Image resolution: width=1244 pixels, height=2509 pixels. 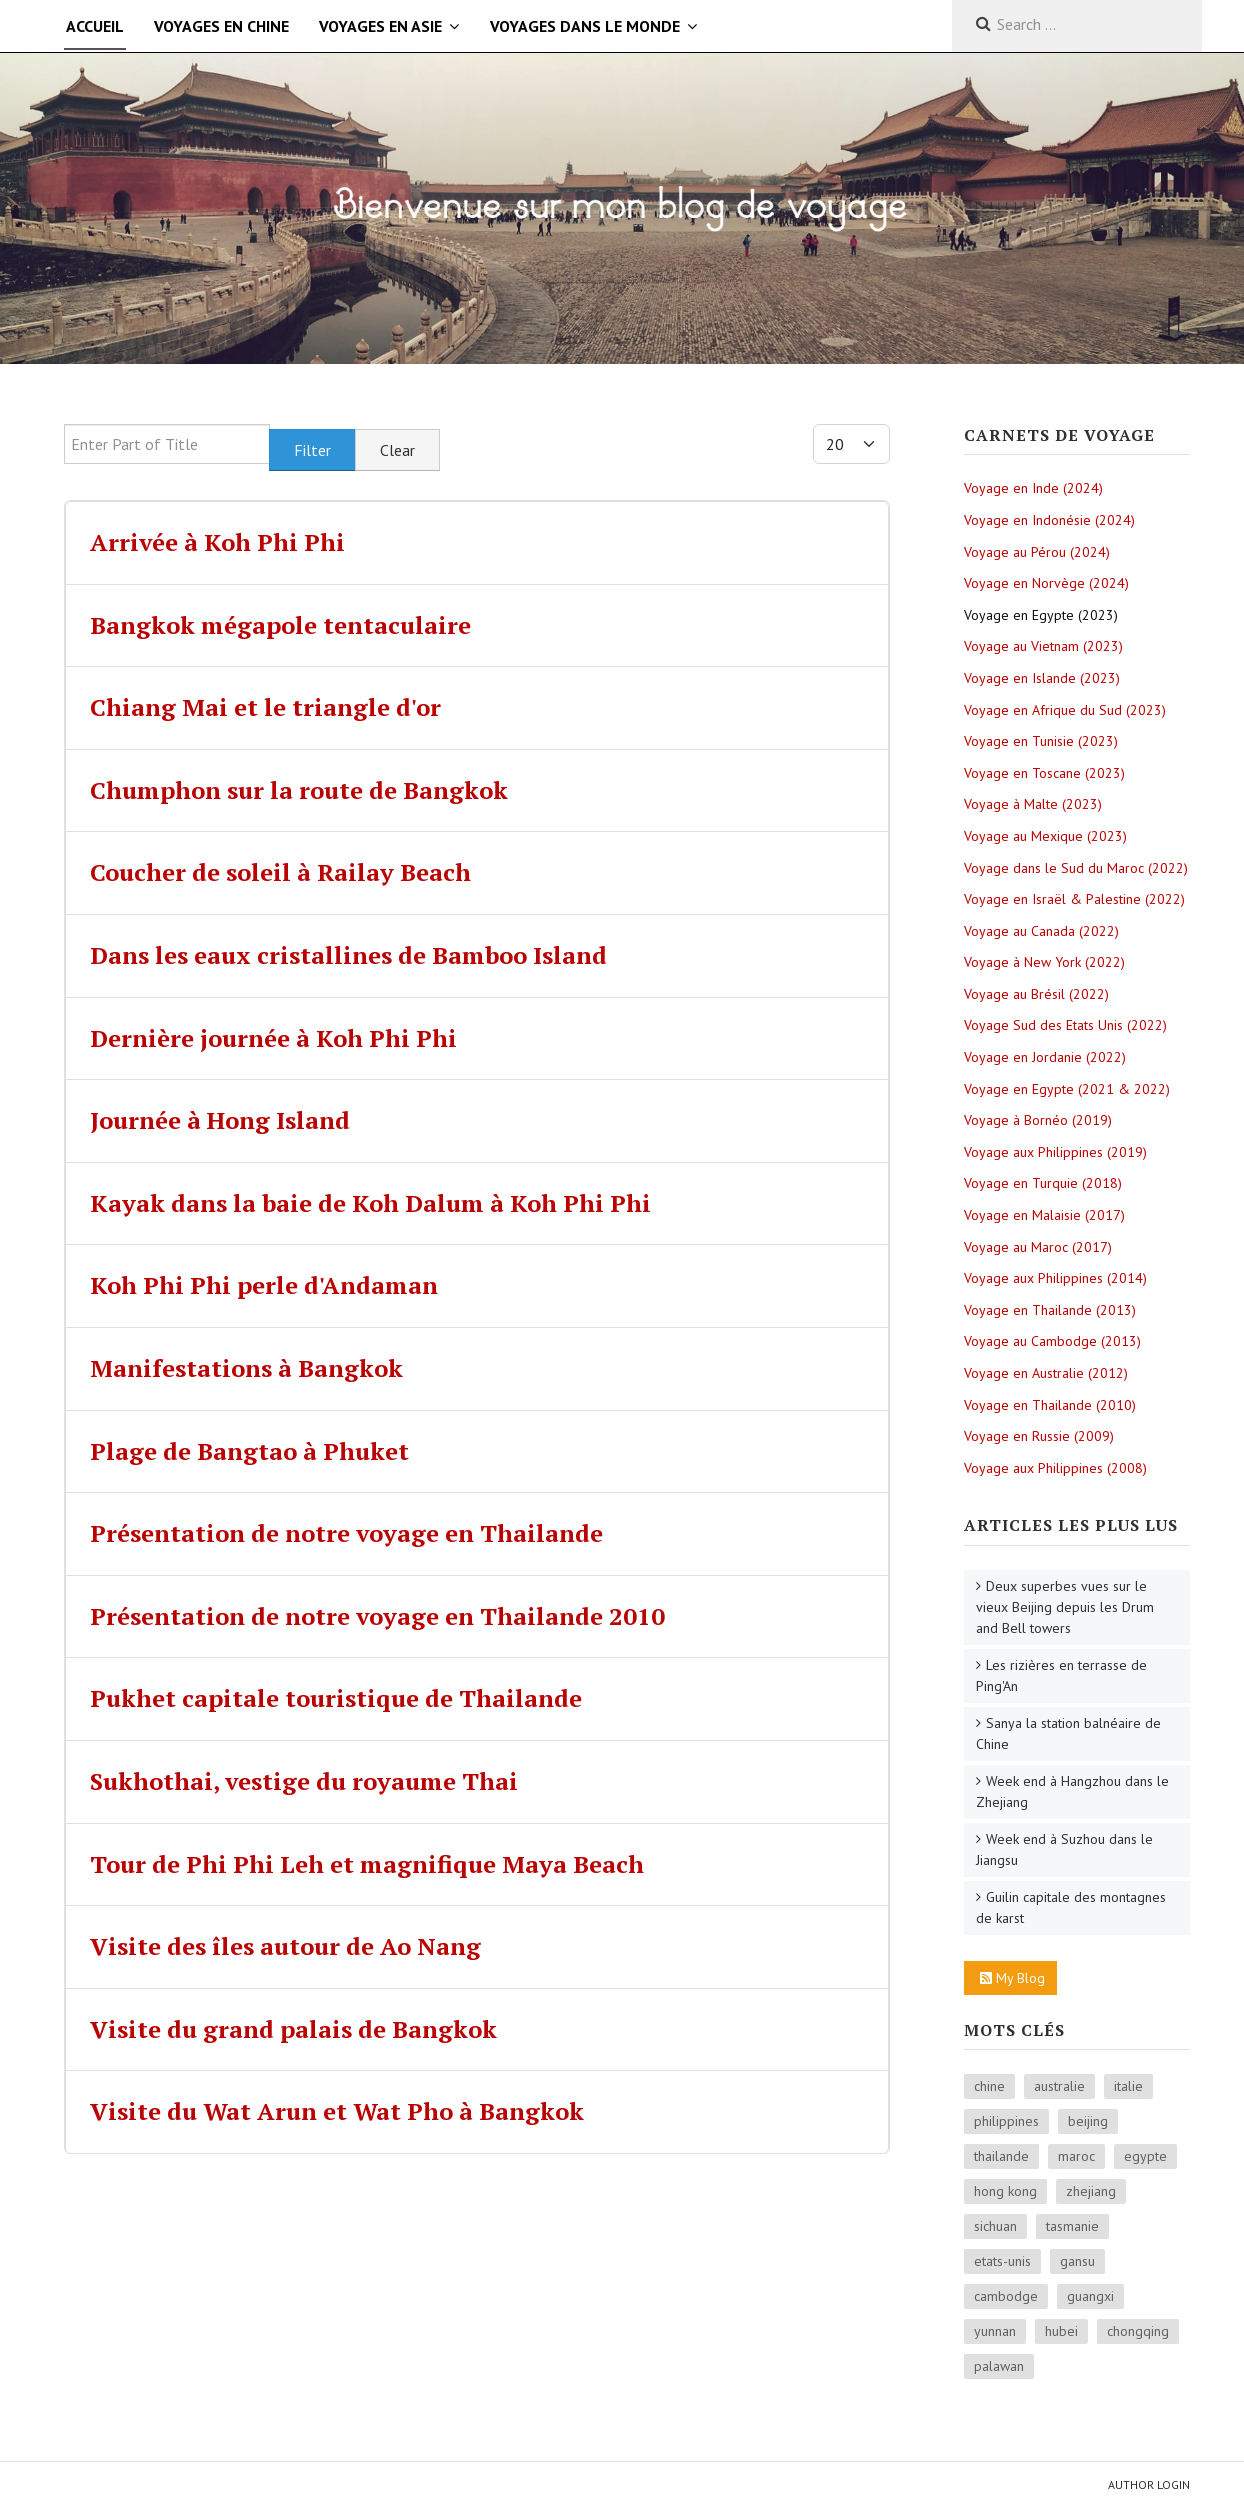 I want to click on gansu, so click(x=1077, y=2261).